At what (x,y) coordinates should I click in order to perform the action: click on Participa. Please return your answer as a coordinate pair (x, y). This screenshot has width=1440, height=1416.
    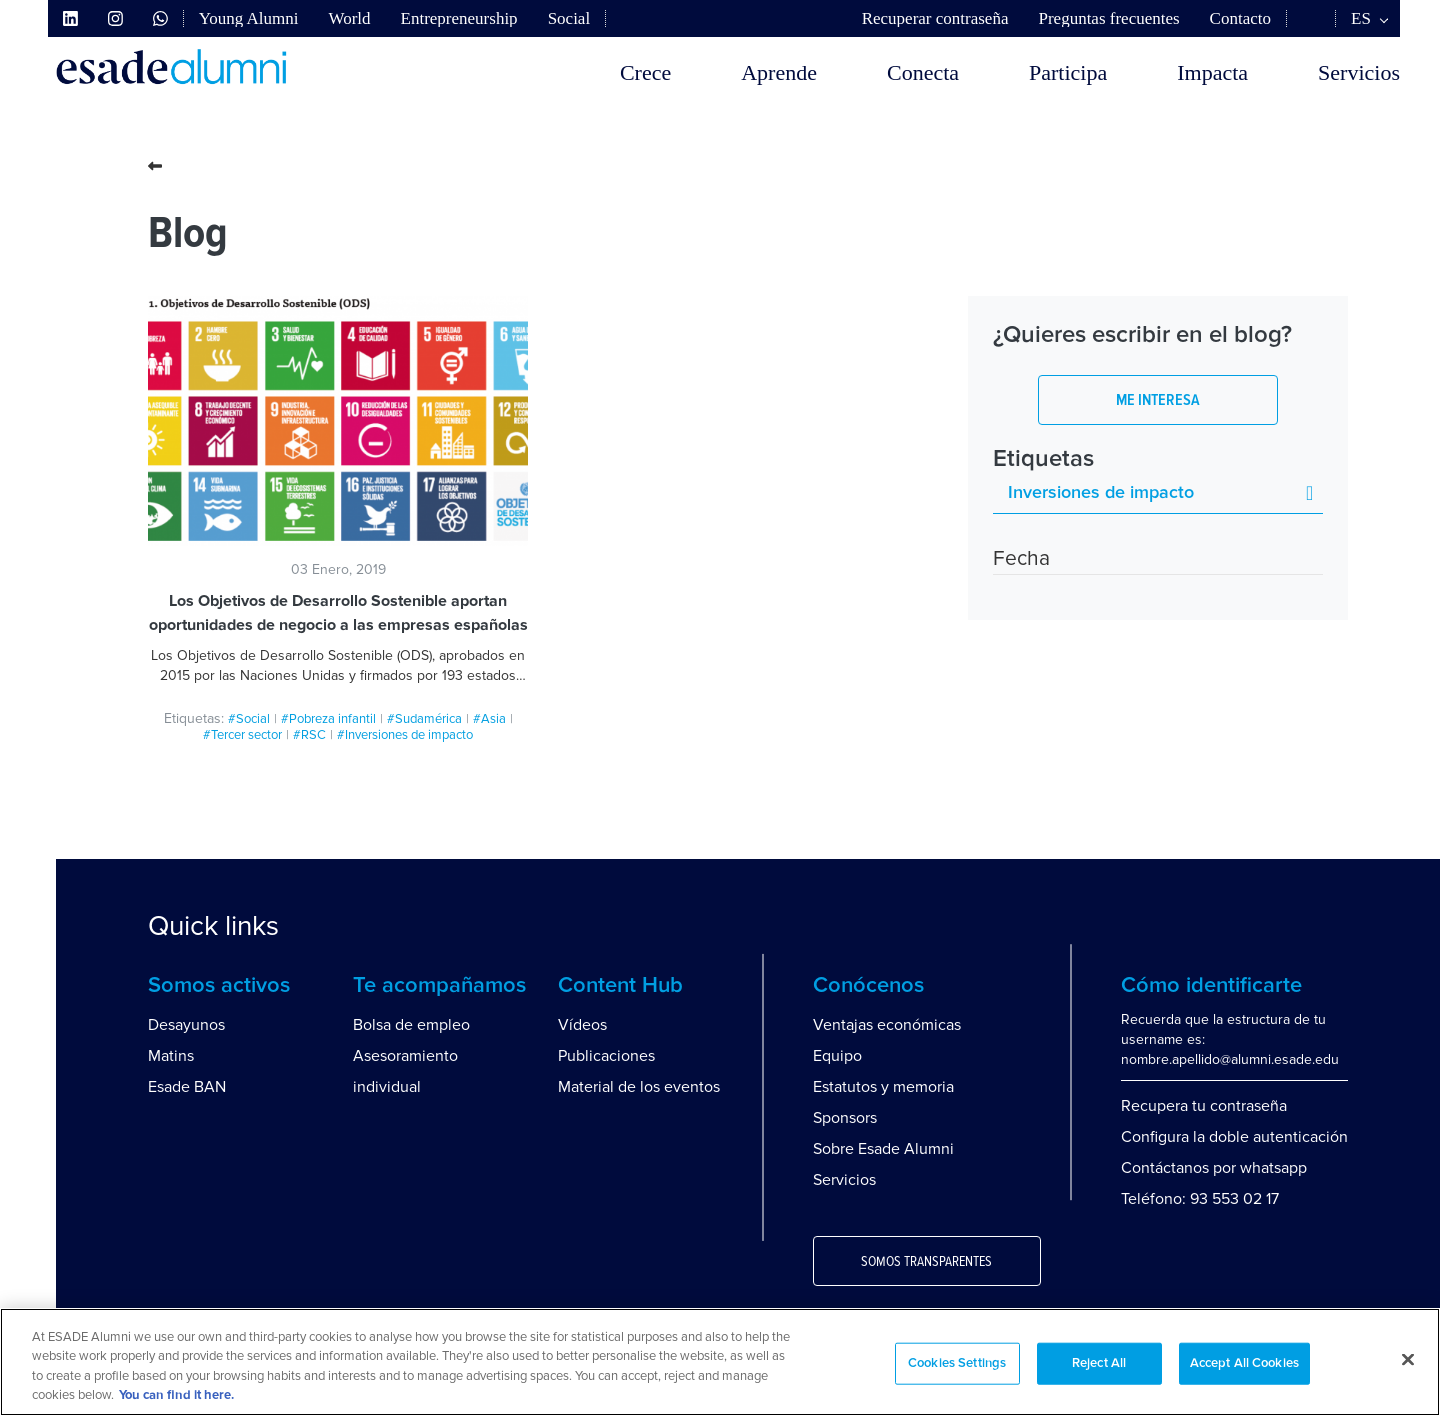
    Looking at the image, I should click on (1068, 72).